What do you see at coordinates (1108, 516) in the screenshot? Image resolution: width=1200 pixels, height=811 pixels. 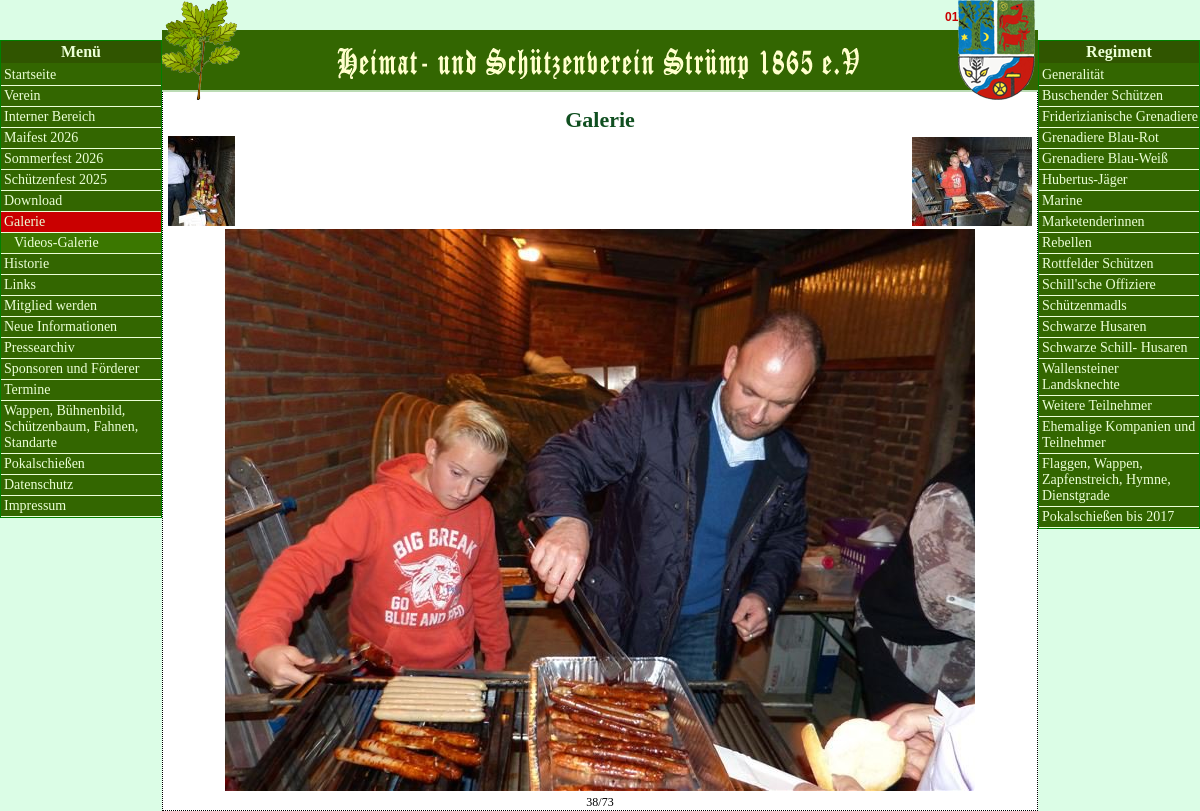 I see `Pokalschießen bis 2017` at bounding box center [1108, 516].